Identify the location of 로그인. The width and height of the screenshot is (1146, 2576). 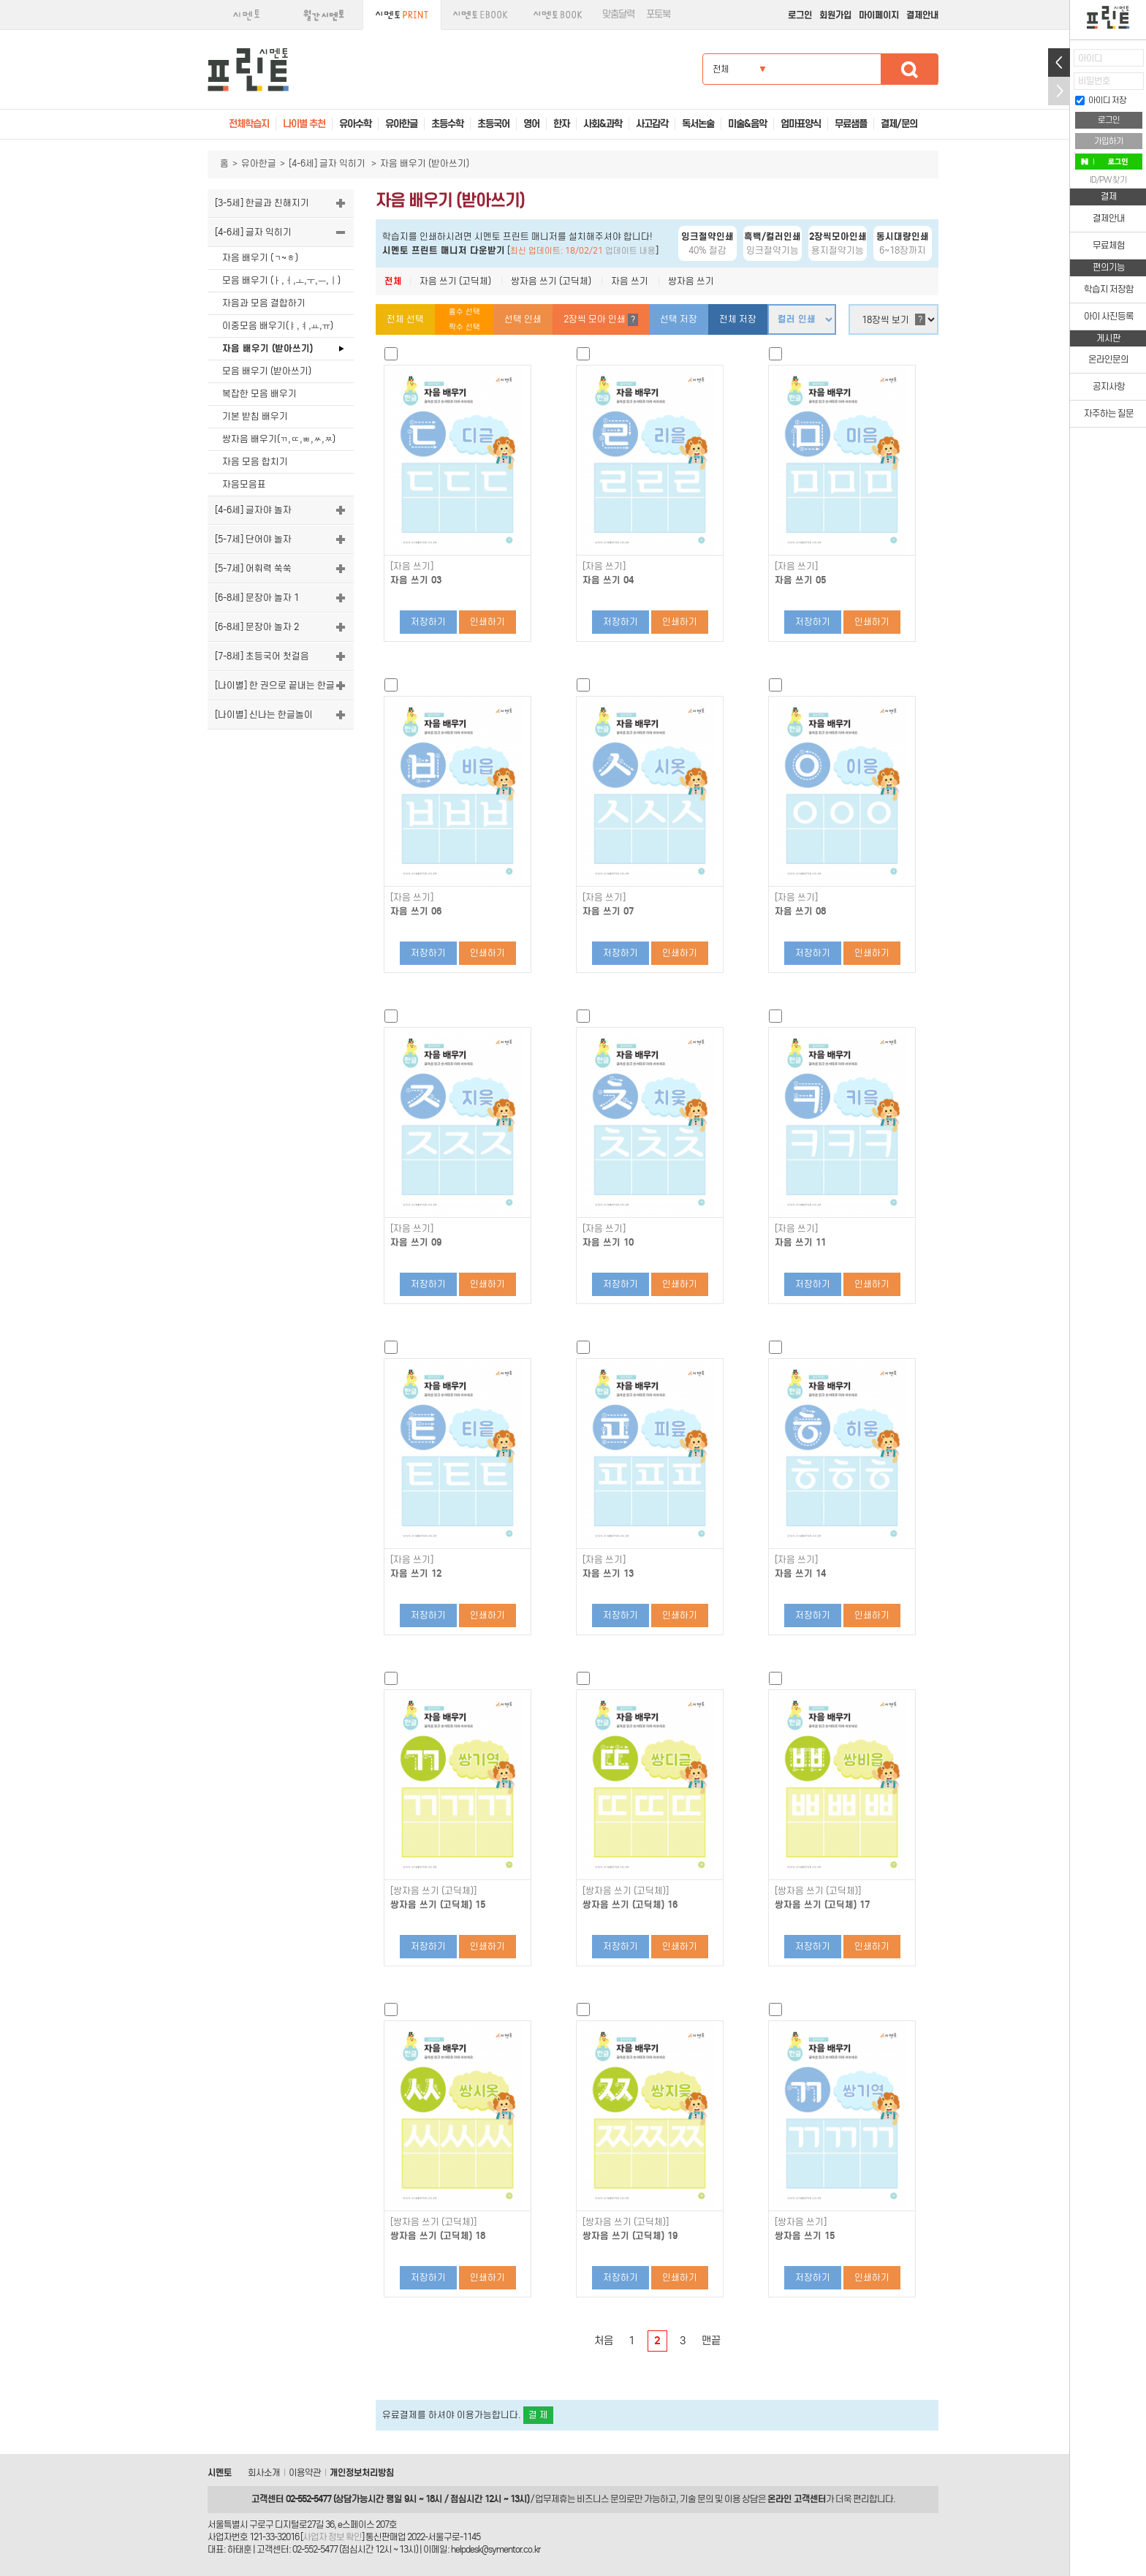
(800, 15).